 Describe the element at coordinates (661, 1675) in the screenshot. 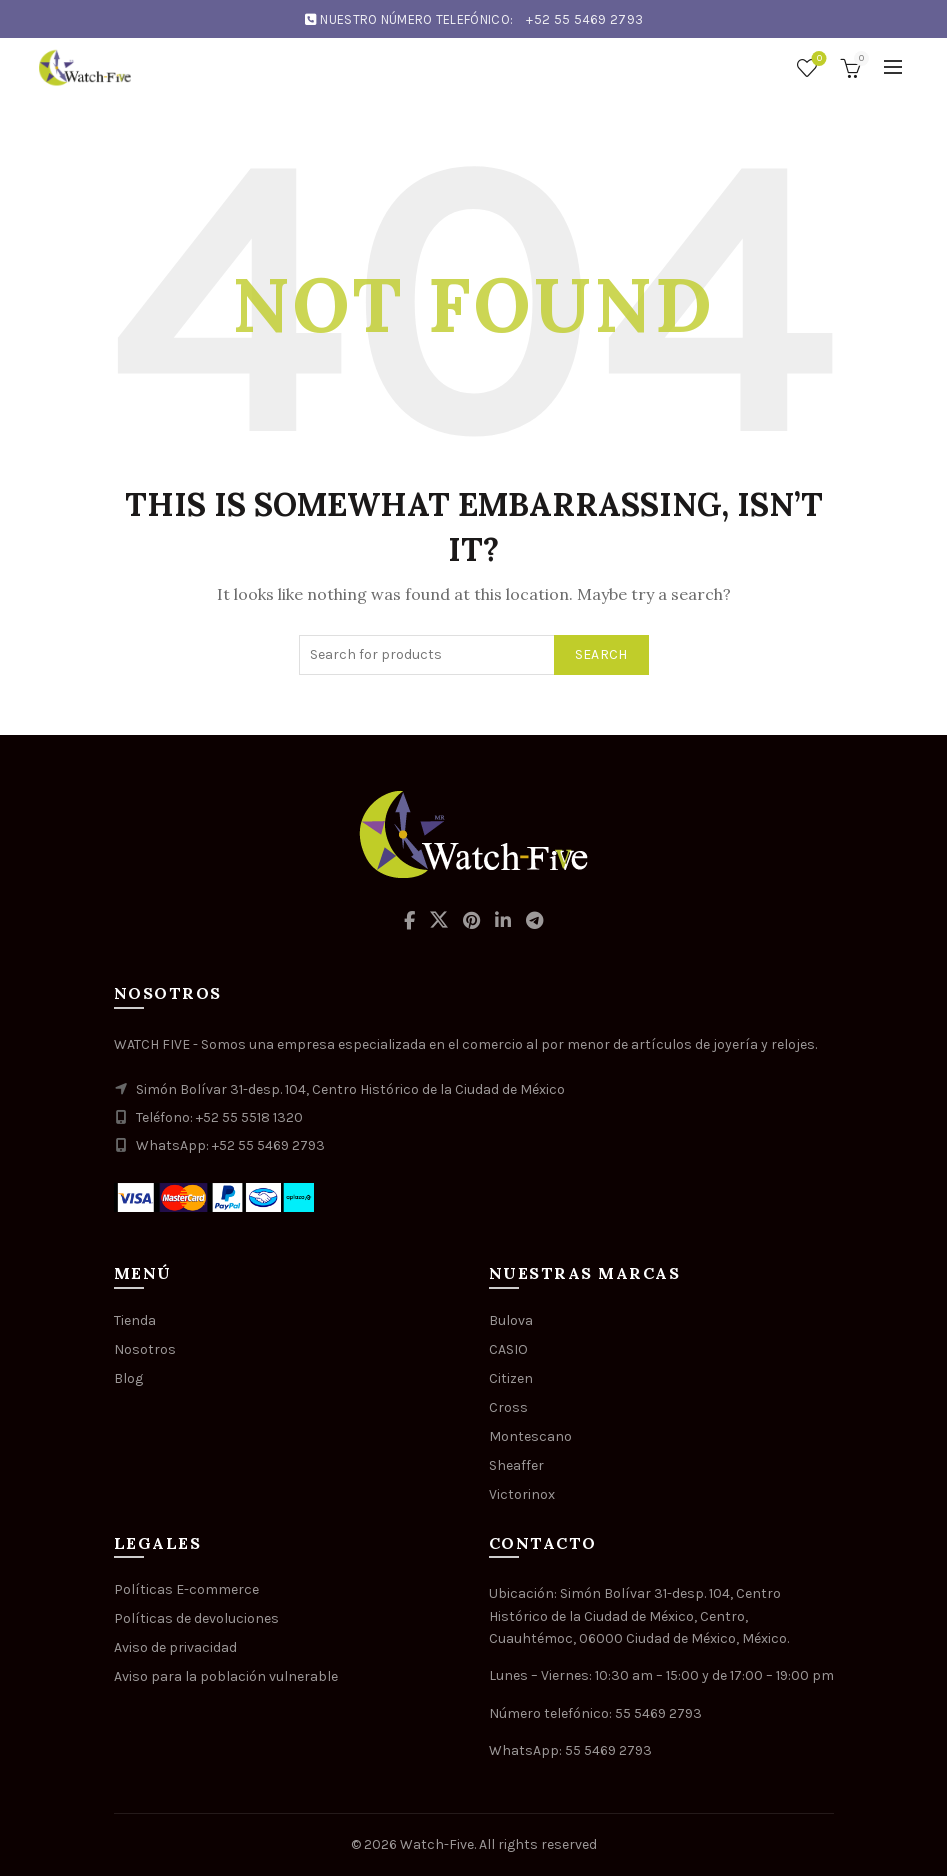

I see `Lunes – Viernes: 10:30 am – 15:00 y de 17:00 – 19:00 pm` at that location.